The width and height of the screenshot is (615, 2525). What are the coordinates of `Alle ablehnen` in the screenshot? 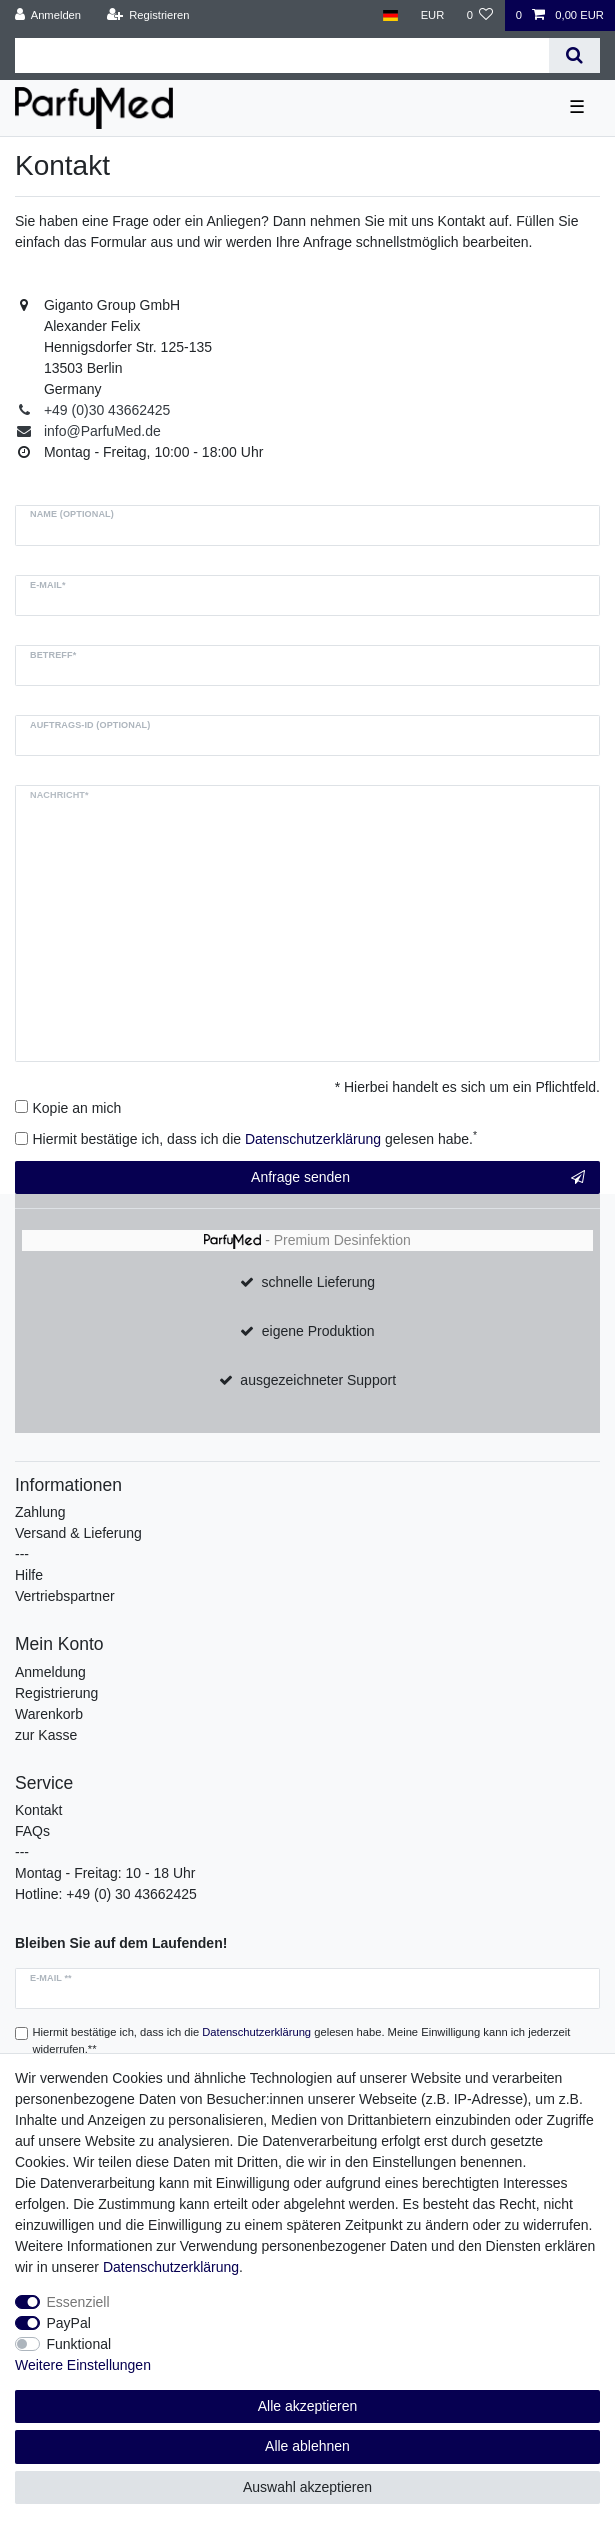 It's located at (307, 2446).